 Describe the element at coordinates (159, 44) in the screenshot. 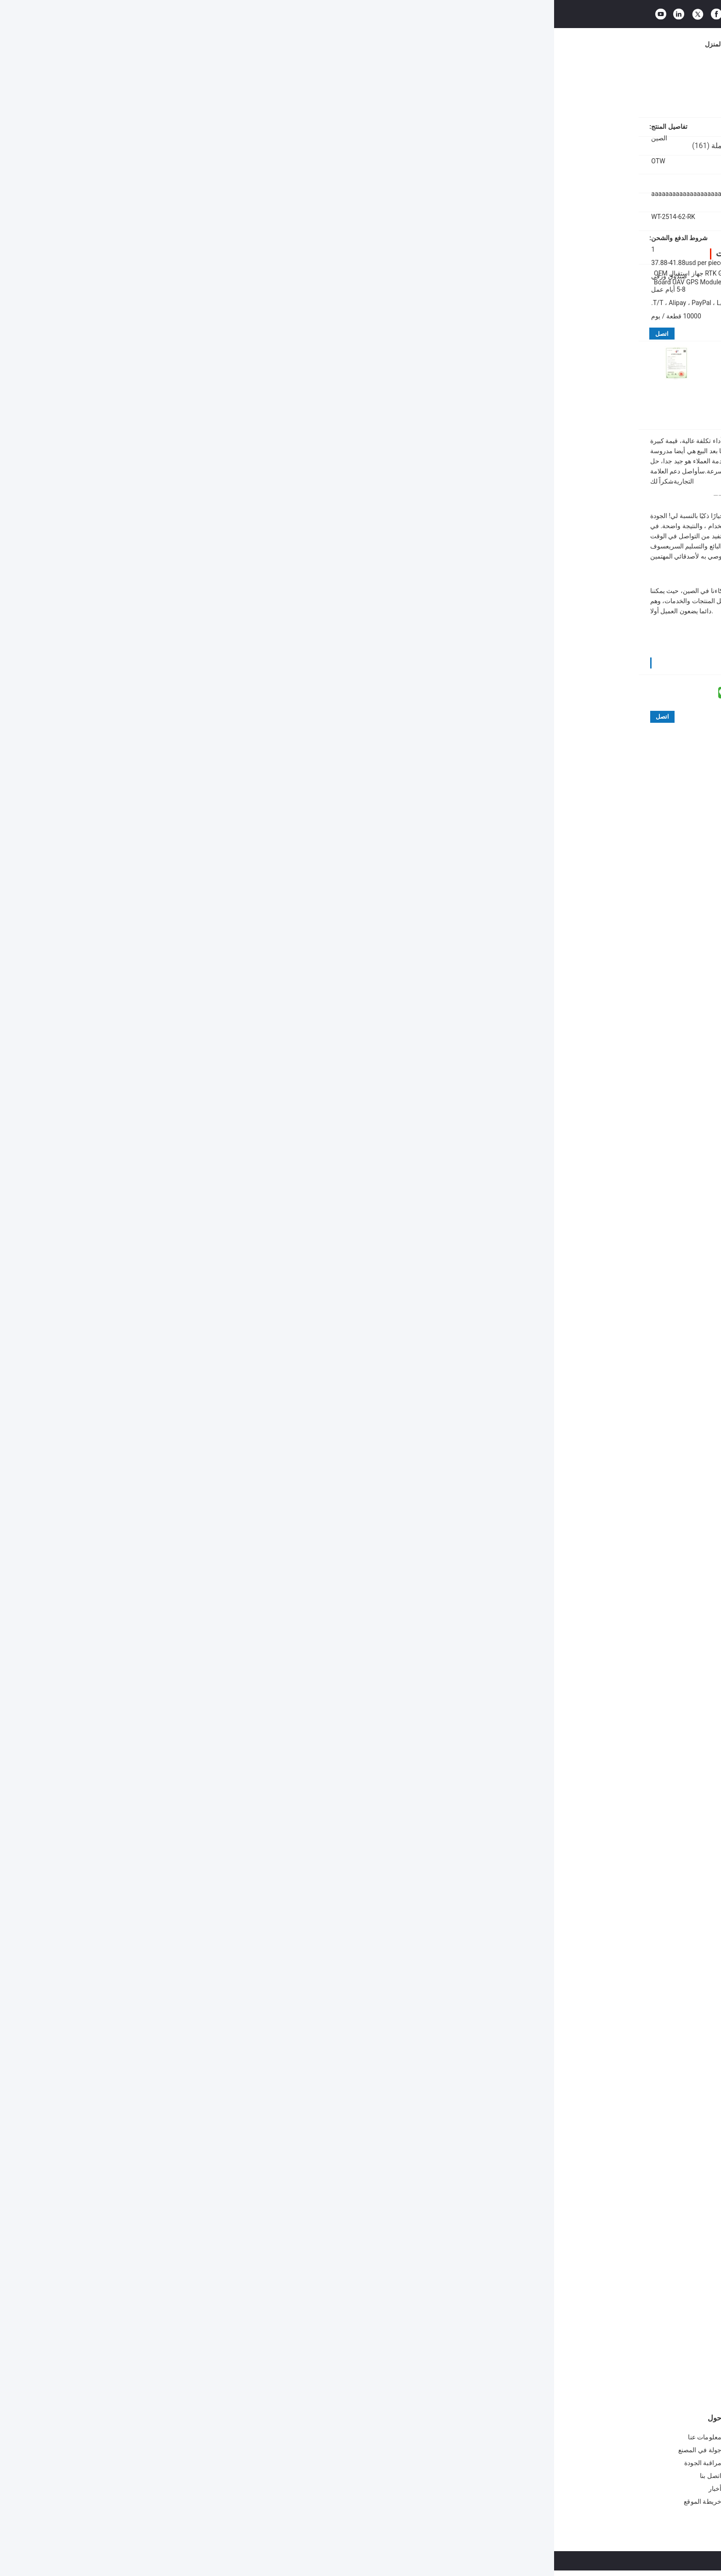

I see `المنزل` at that location.